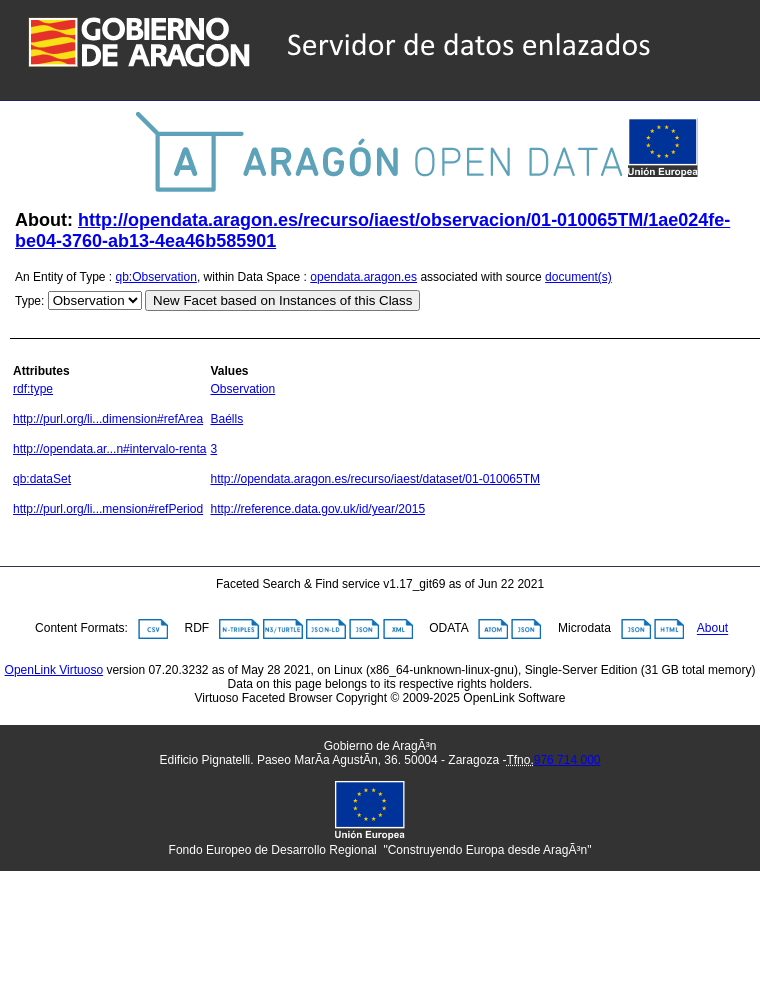 This screenshot has width=760, height=996. What do you see at coordinates (108, 419) in the screenshot?
I see `http://purl.org/li...dimension#refArea` at bounding box center [108, 419].